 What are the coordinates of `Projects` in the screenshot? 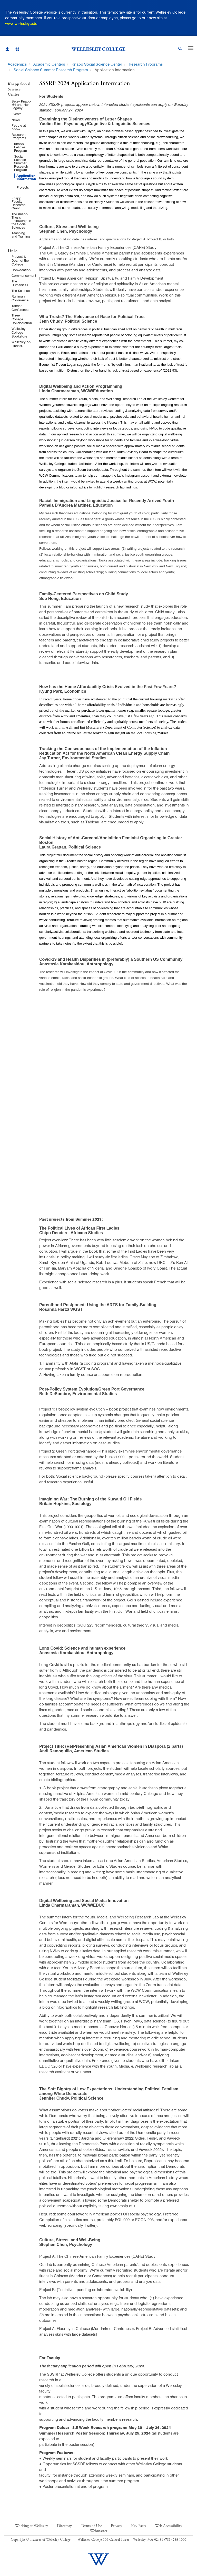 It's located at (23, 187).